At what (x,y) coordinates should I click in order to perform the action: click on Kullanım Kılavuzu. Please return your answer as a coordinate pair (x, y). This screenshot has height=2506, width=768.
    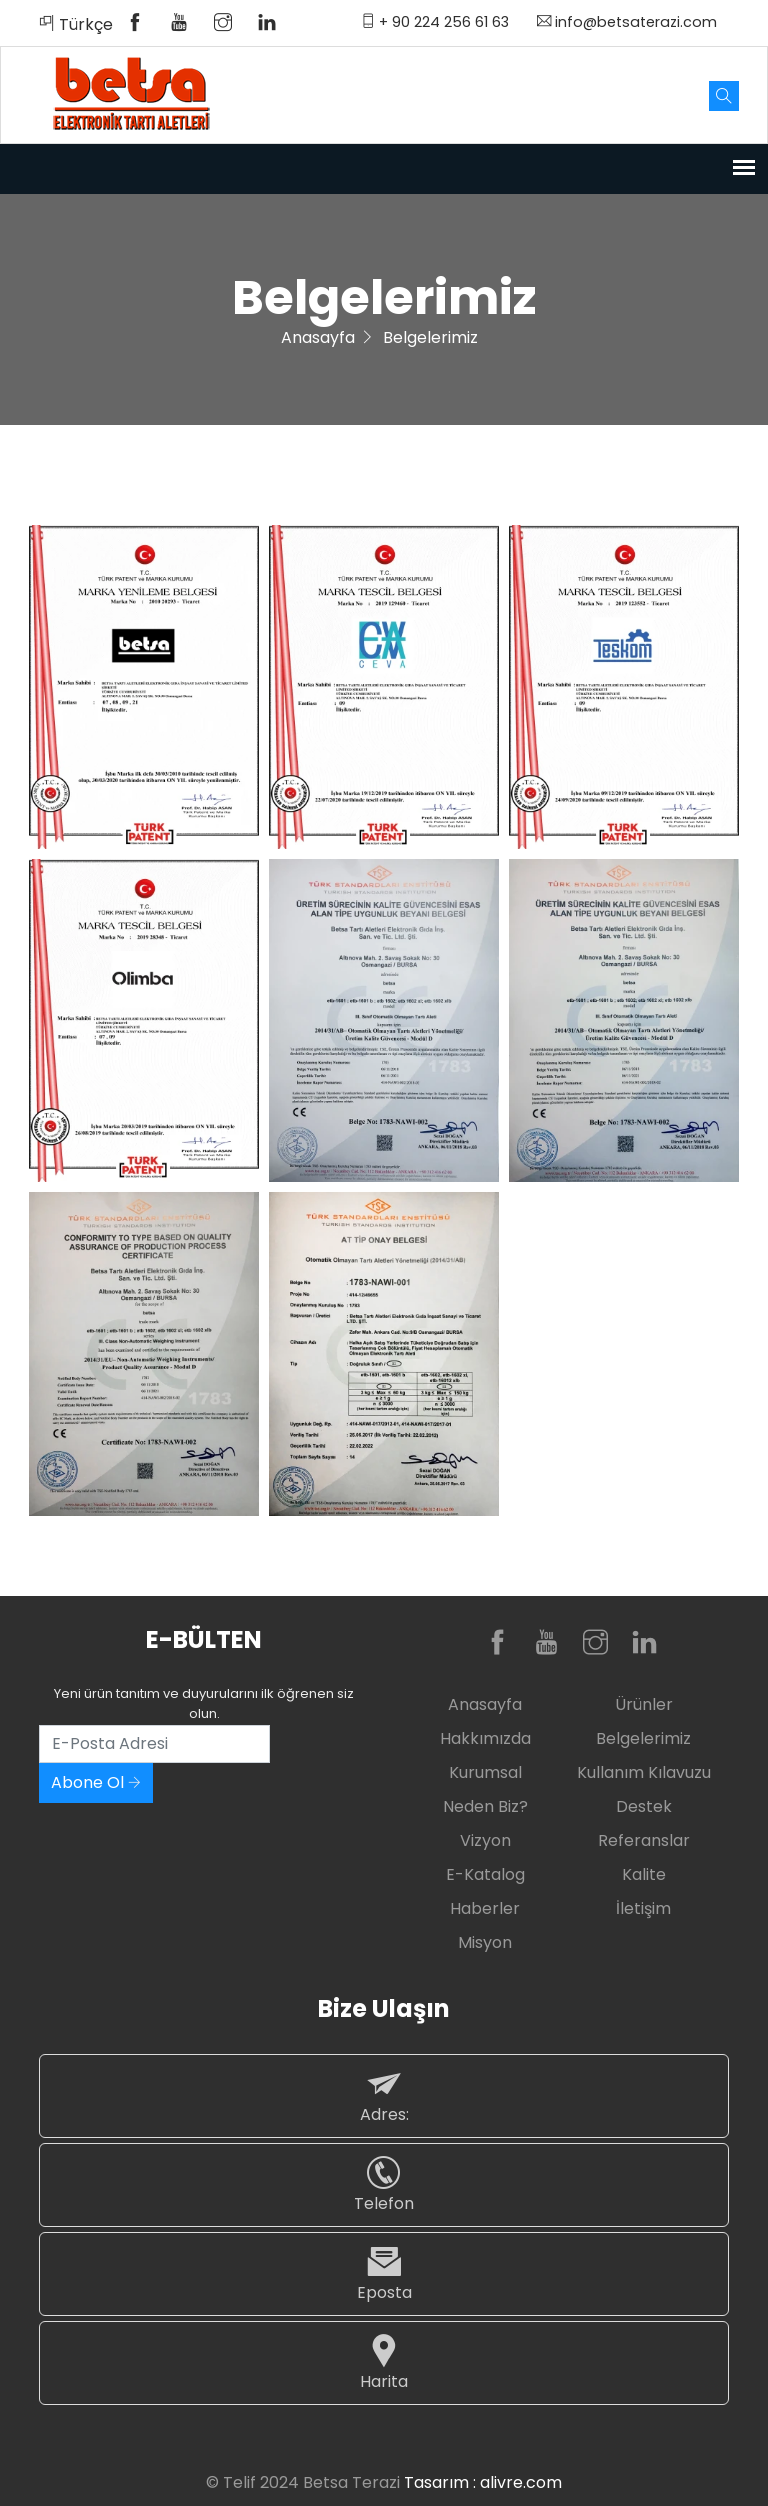
    Looking at the image, I should click on (644, 1772).